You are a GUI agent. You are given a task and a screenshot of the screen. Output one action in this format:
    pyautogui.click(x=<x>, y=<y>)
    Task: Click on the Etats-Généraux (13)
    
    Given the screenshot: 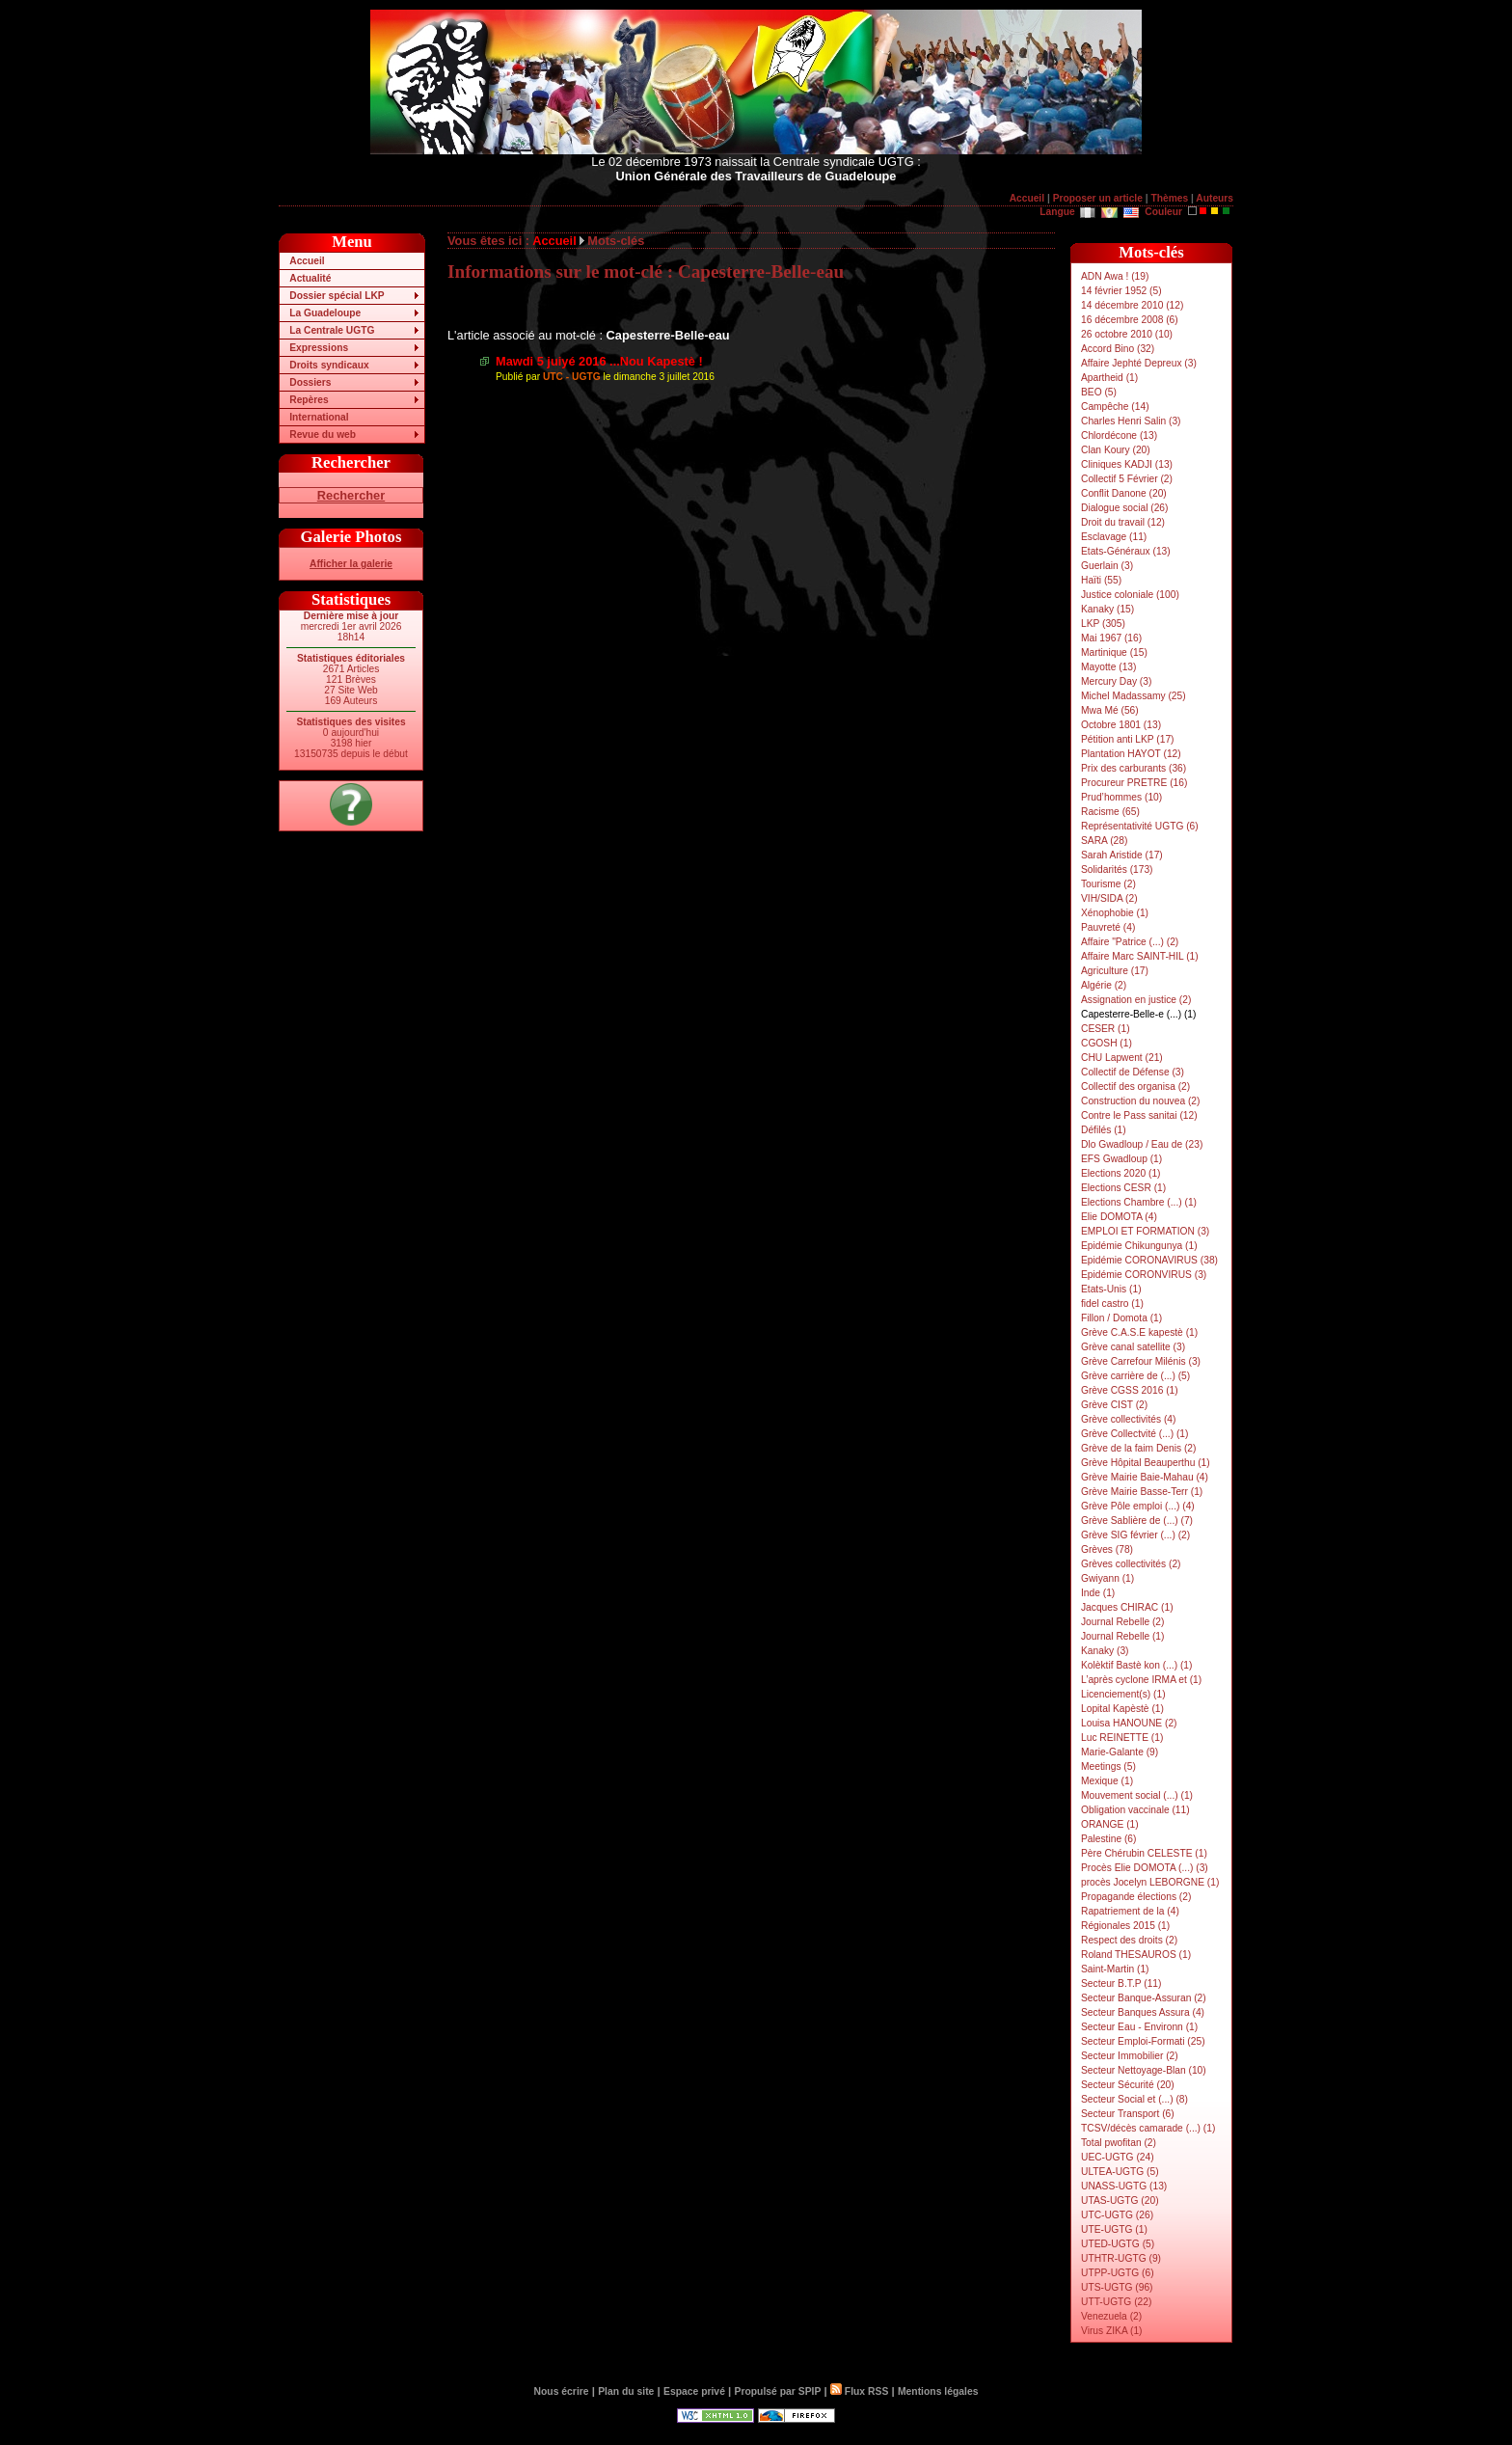 What is the action you would take?
    pyautogui.click(x=1126, y=551)
    